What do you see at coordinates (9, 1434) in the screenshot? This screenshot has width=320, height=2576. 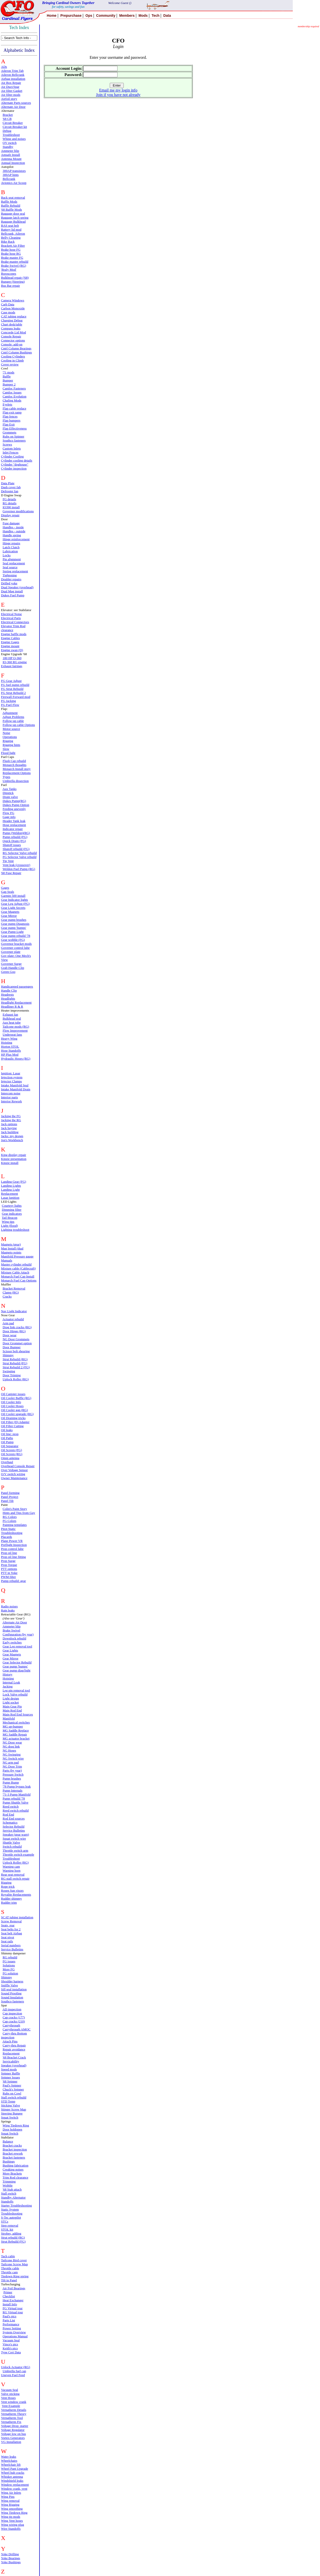 I see `Oil line: prop` at bounding box center [9, 1434].